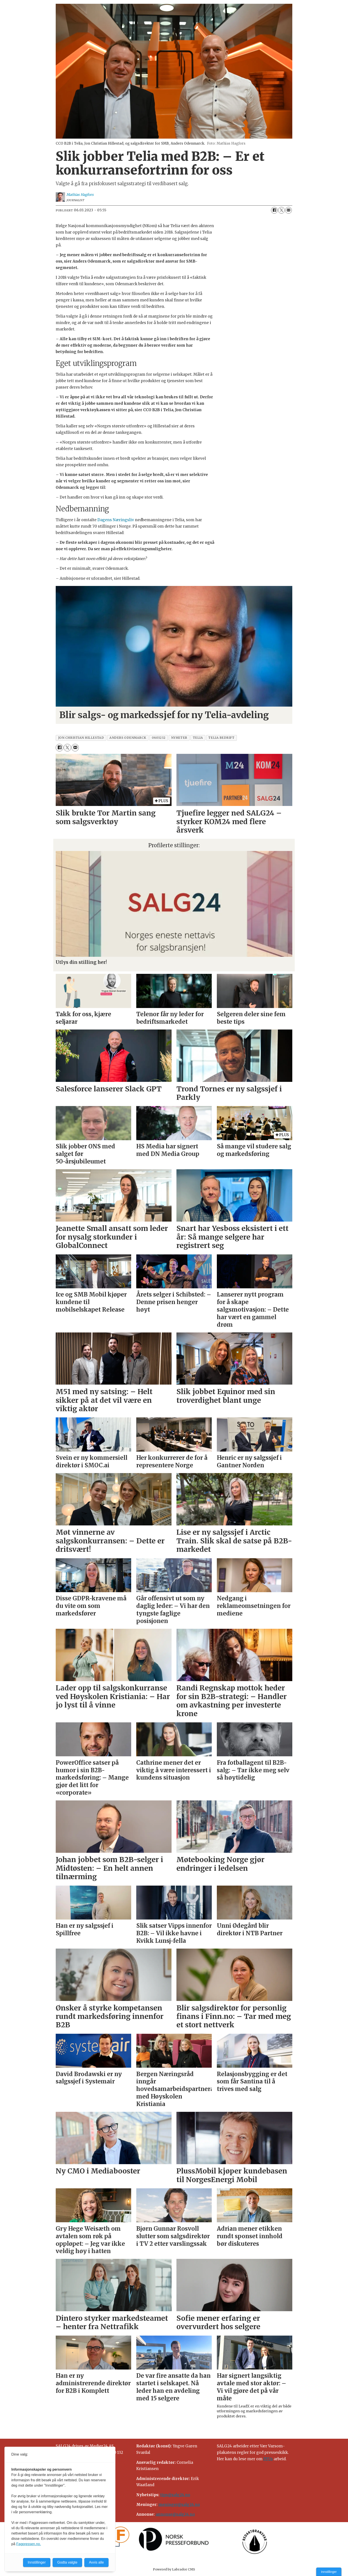 The width and height of the screenshot is (348, 2576). What do you see at coordinates (28, 2544) in the screenshot?
I see `Fagpressen.no.` at bounding box center [28, 2544].